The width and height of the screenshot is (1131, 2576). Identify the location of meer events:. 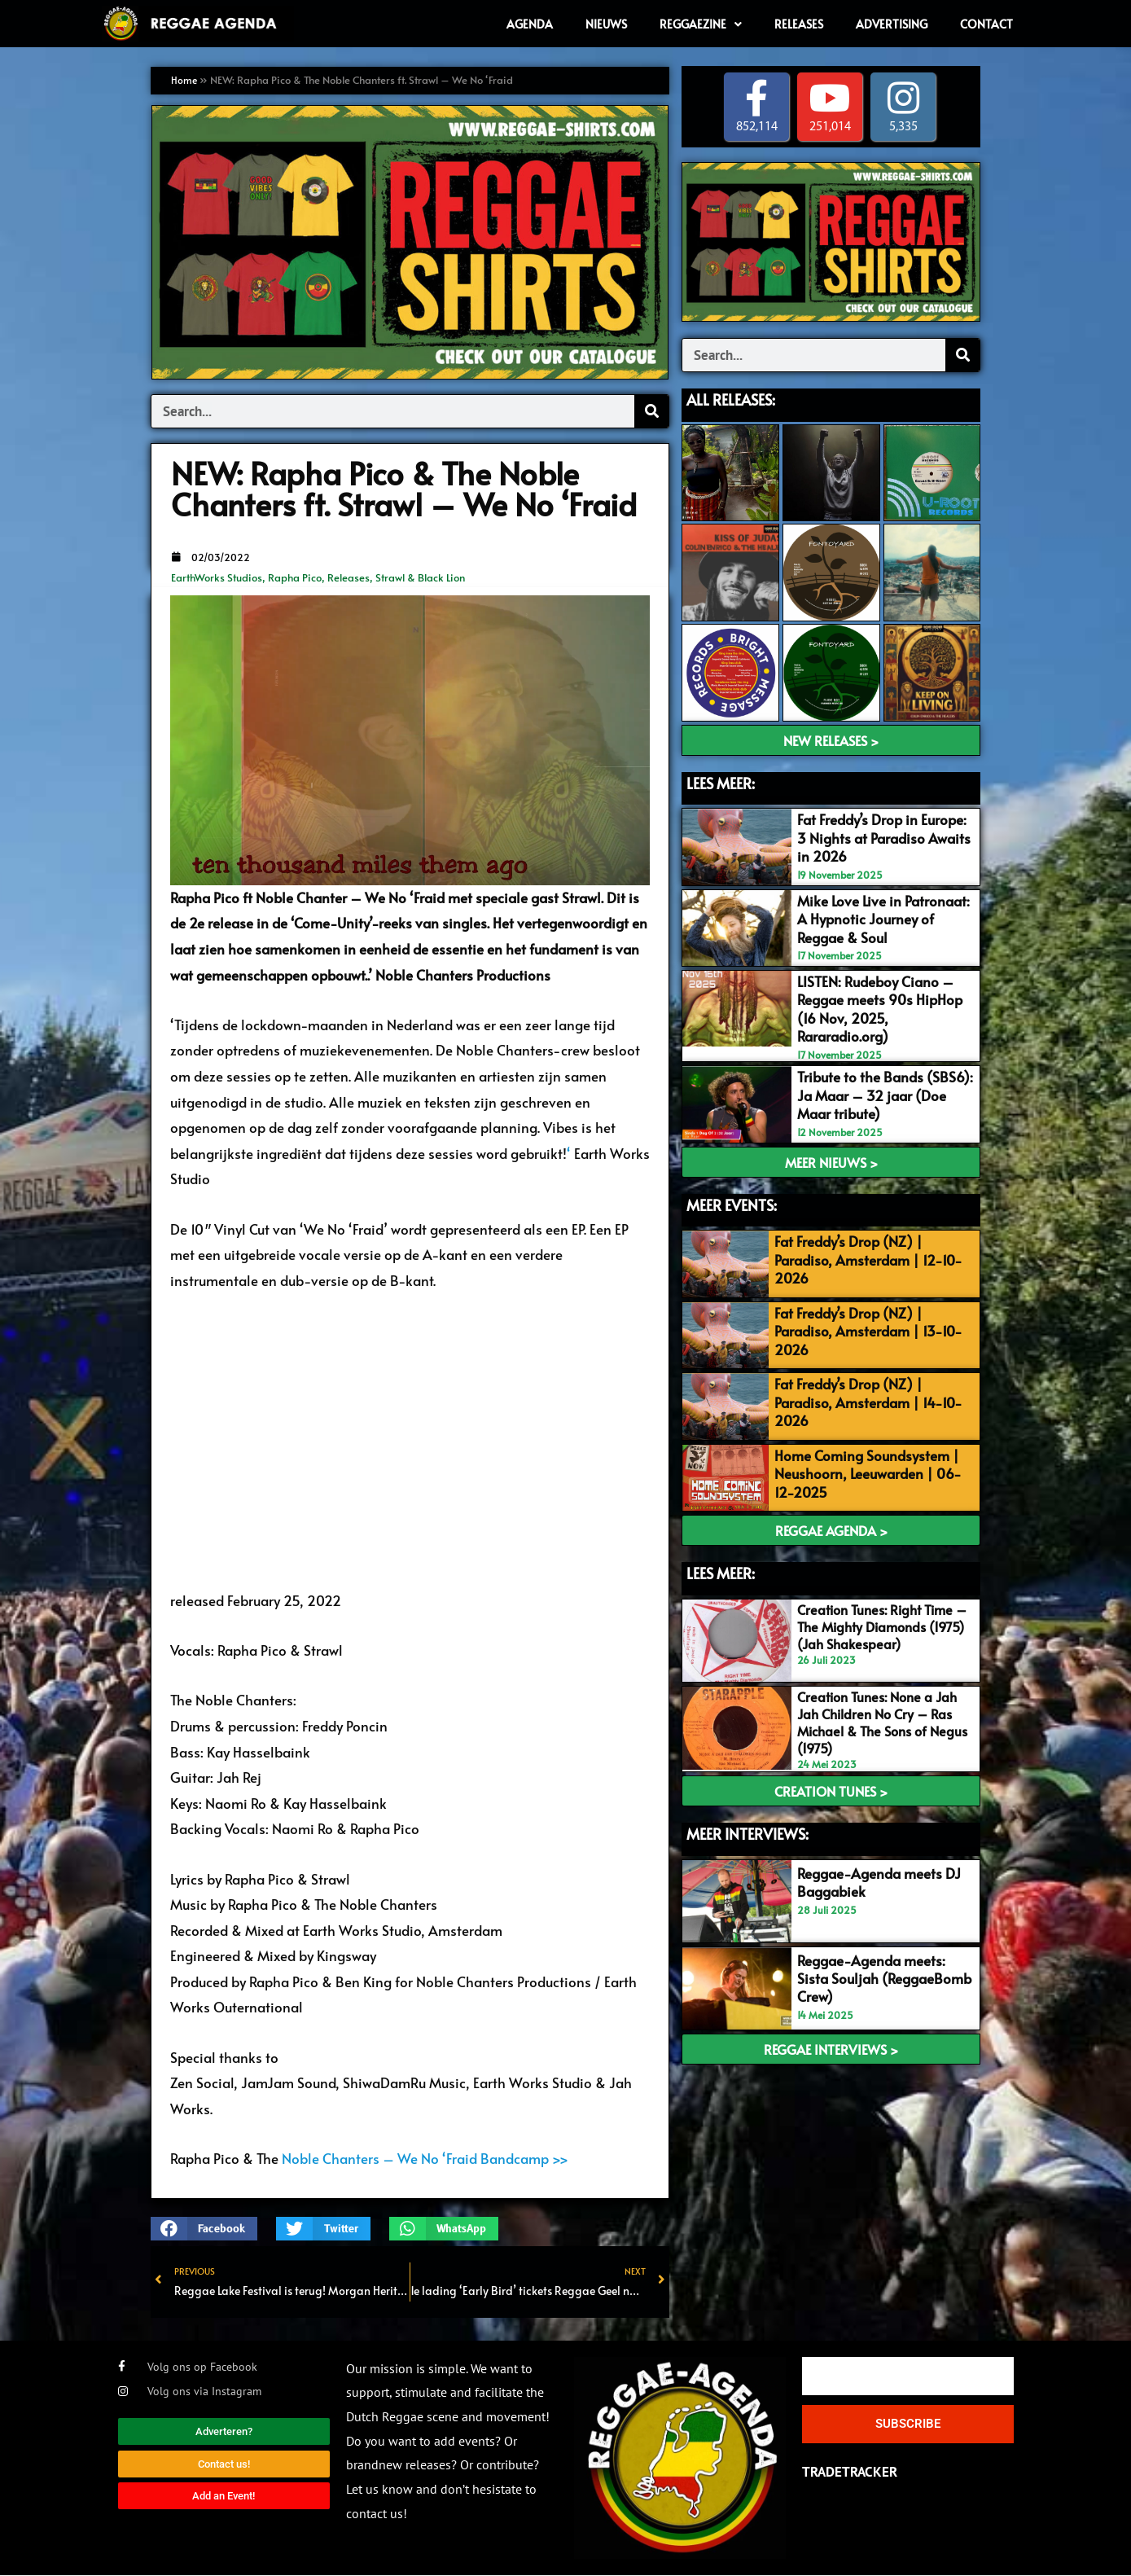
(731, 1201).